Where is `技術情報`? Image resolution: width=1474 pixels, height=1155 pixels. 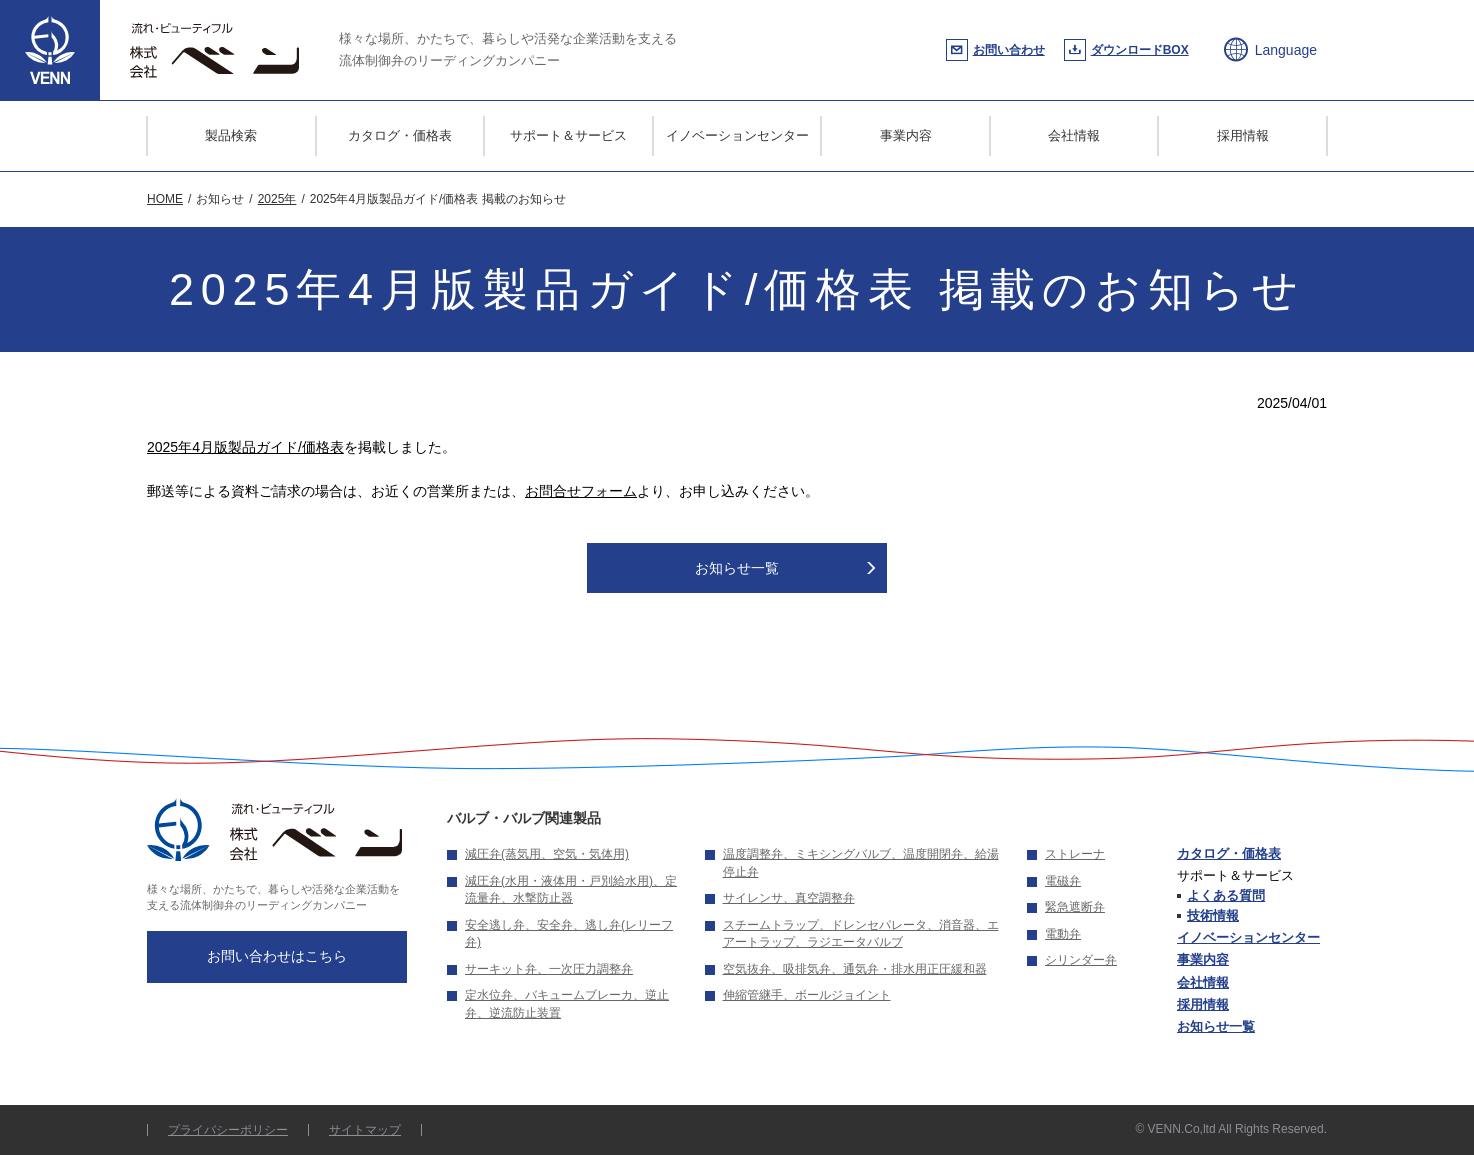
技術情報 is located at coordinates (1213, 915).